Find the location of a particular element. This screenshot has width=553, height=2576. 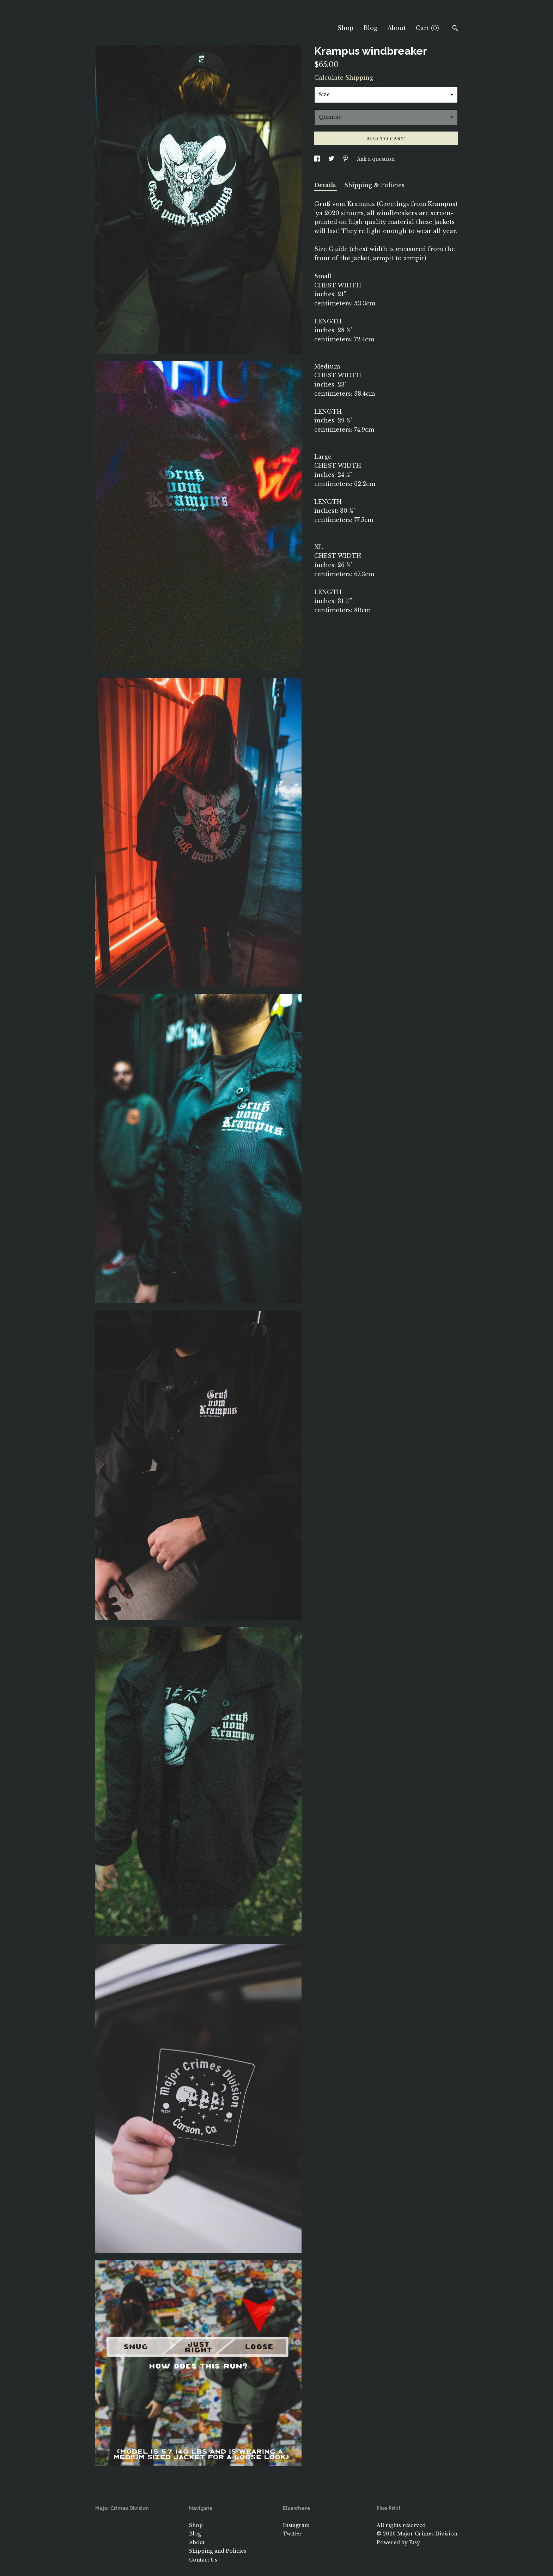

Shipping & Policies is located at coordinates (374, 185).